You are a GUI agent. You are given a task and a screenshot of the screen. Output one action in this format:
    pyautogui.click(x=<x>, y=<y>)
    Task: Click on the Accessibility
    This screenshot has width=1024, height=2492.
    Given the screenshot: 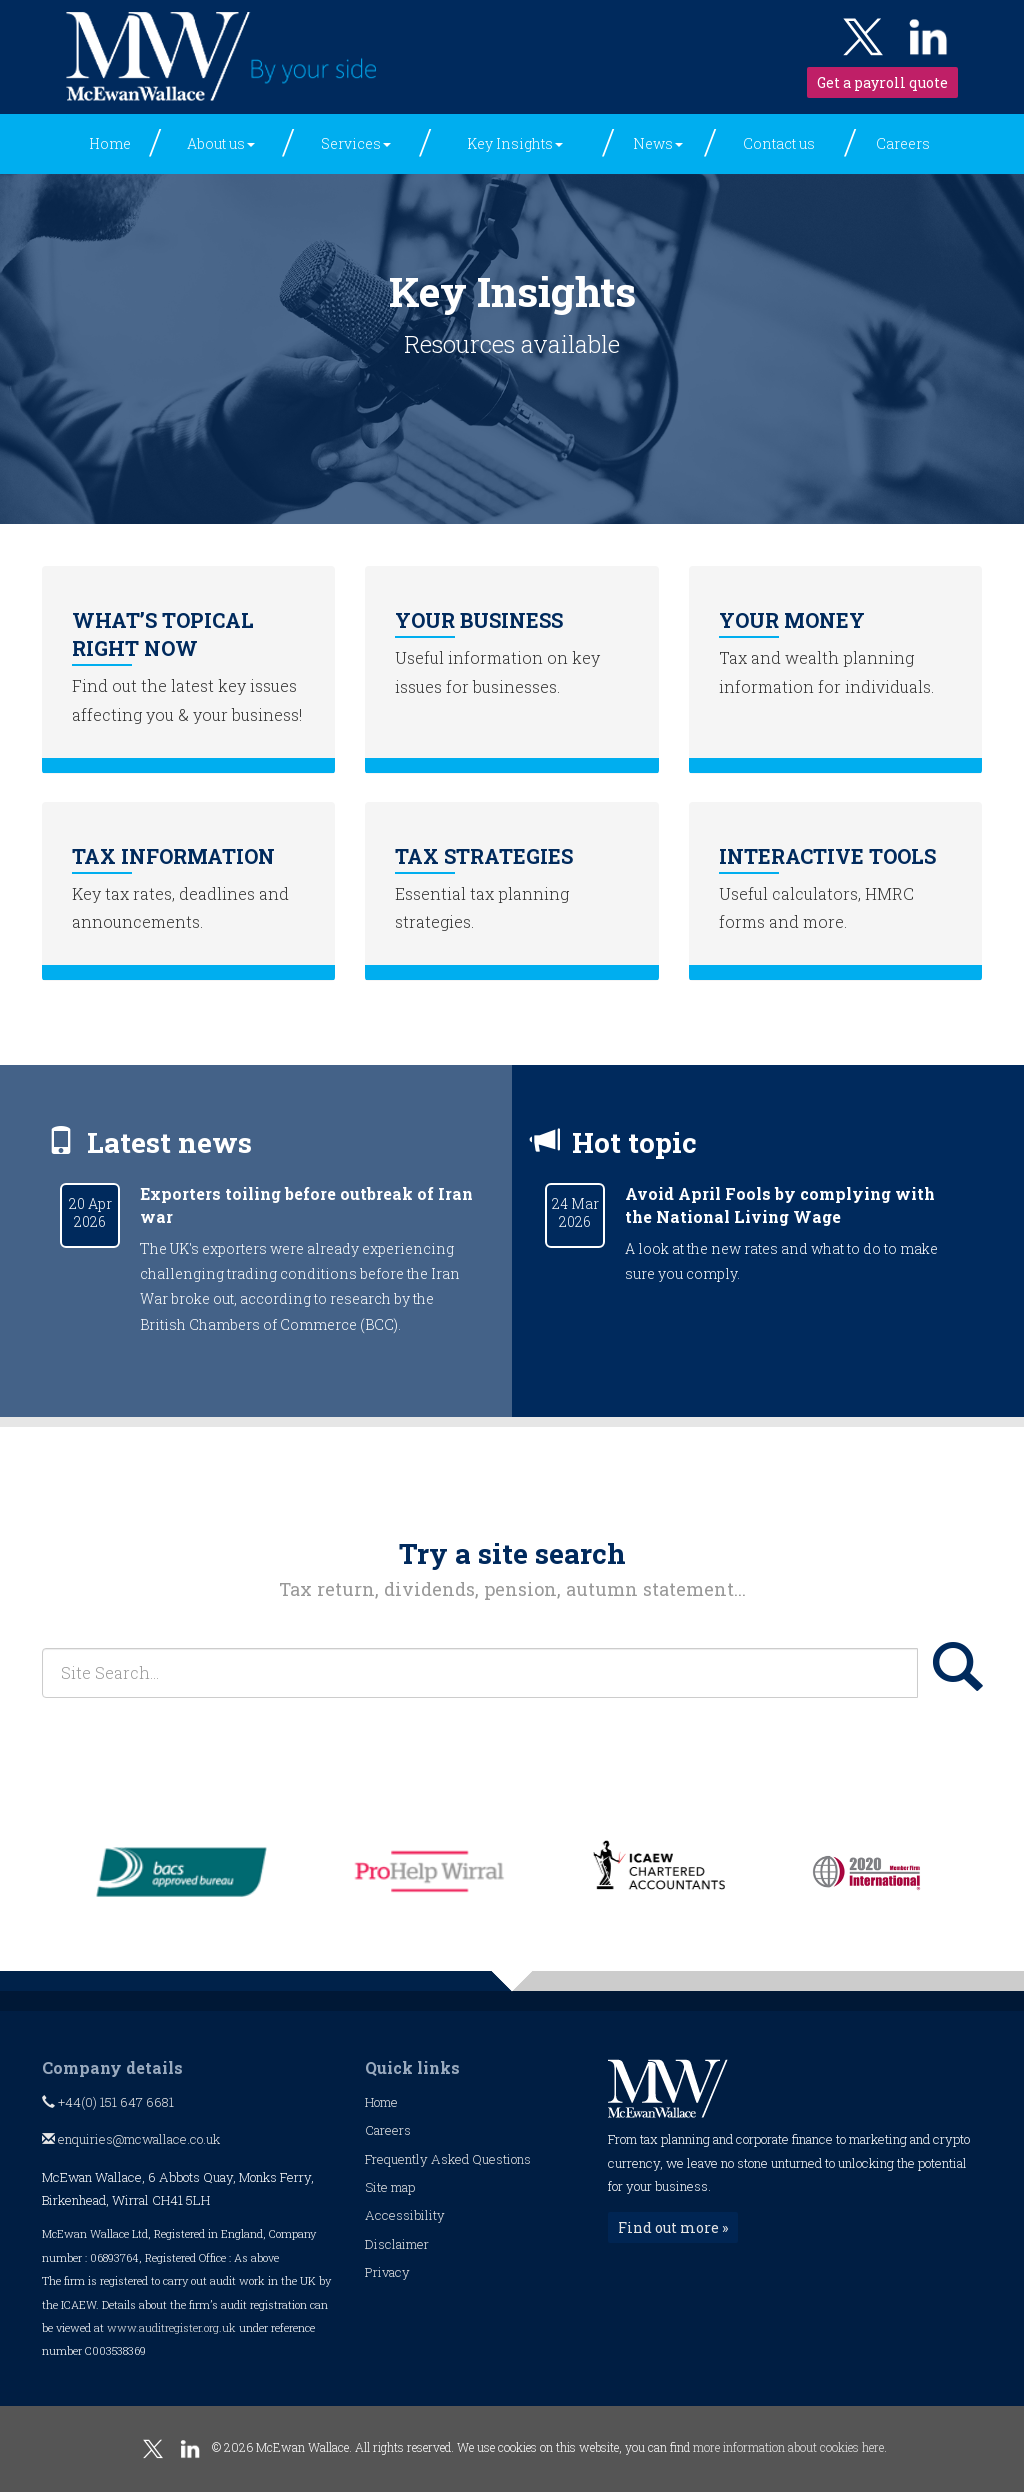 What is the action you would take?
    pyautogui.click(x=405, y=2215)
    